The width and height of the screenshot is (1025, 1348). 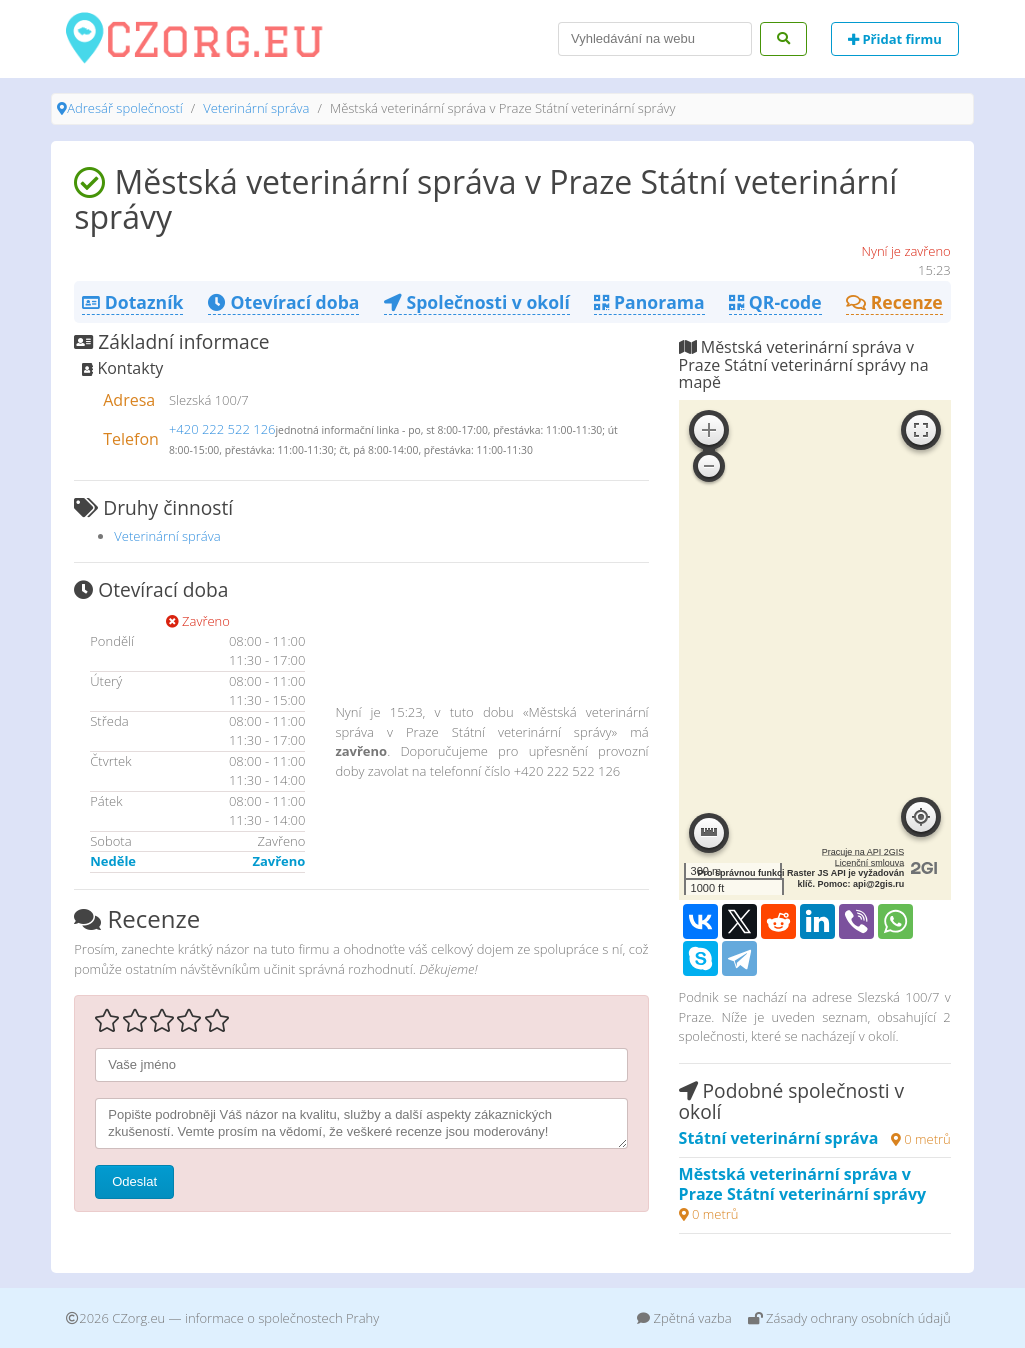 I want to click on Dotazník, so click(x=132, y=302).